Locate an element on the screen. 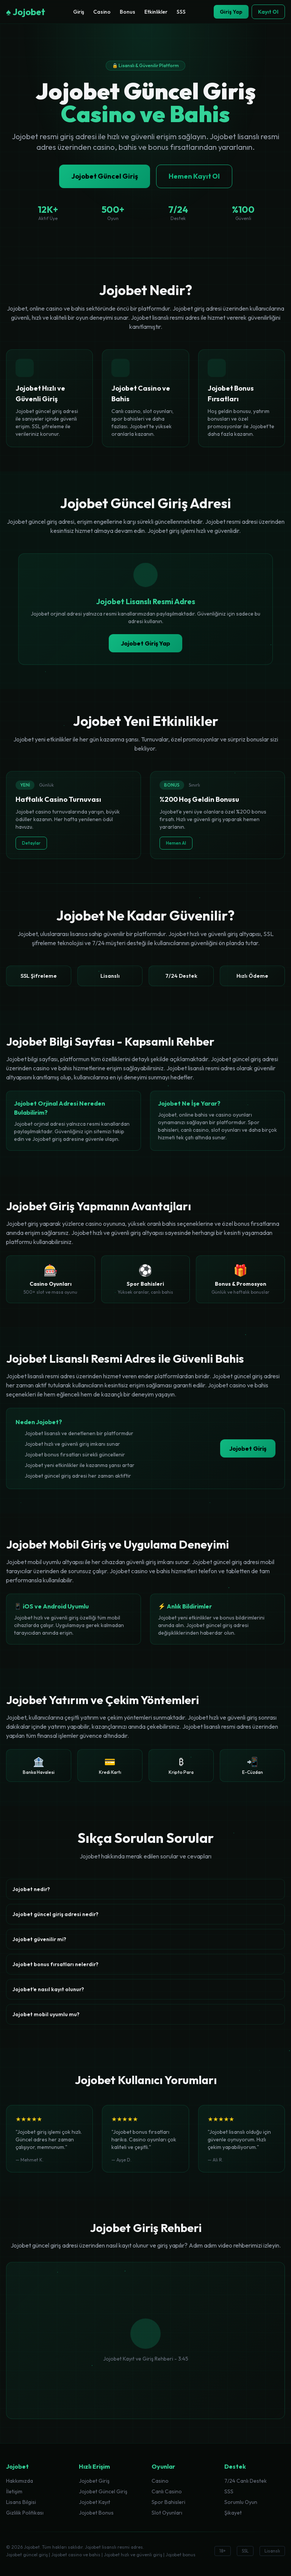  Detaylar is located at coordinates (31, 843).